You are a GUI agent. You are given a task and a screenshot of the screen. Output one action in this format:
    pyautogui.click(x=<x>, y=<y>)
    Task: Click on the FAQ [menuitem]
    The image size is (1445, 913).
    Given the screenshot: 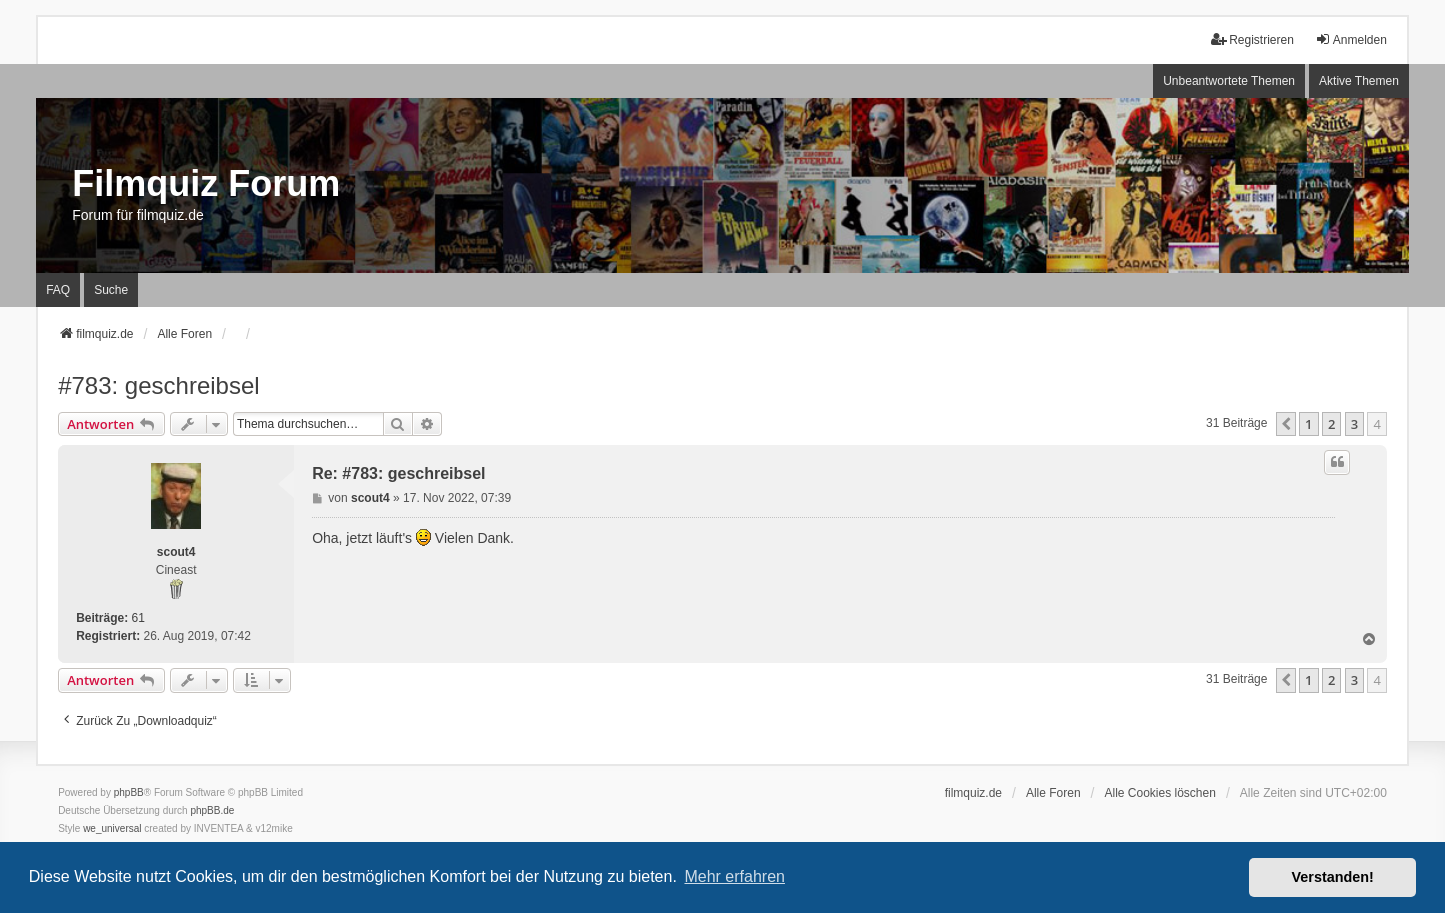 What is the action you would take?
    pyautogui.click(x=58, y=290)
    